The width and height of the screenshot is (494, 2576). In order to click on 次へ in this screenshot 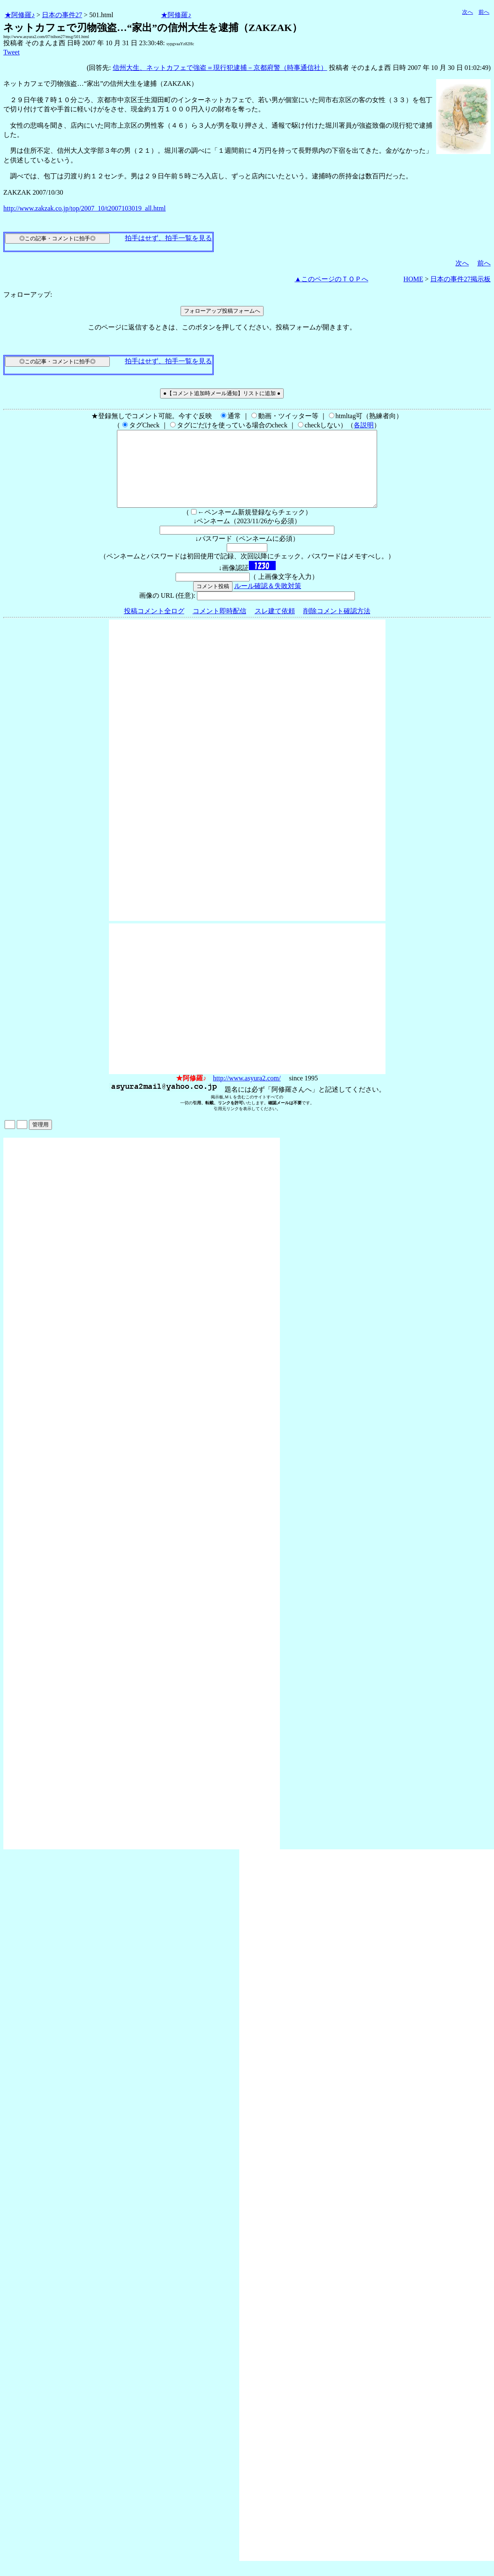, I will do `click(467, 12)`.